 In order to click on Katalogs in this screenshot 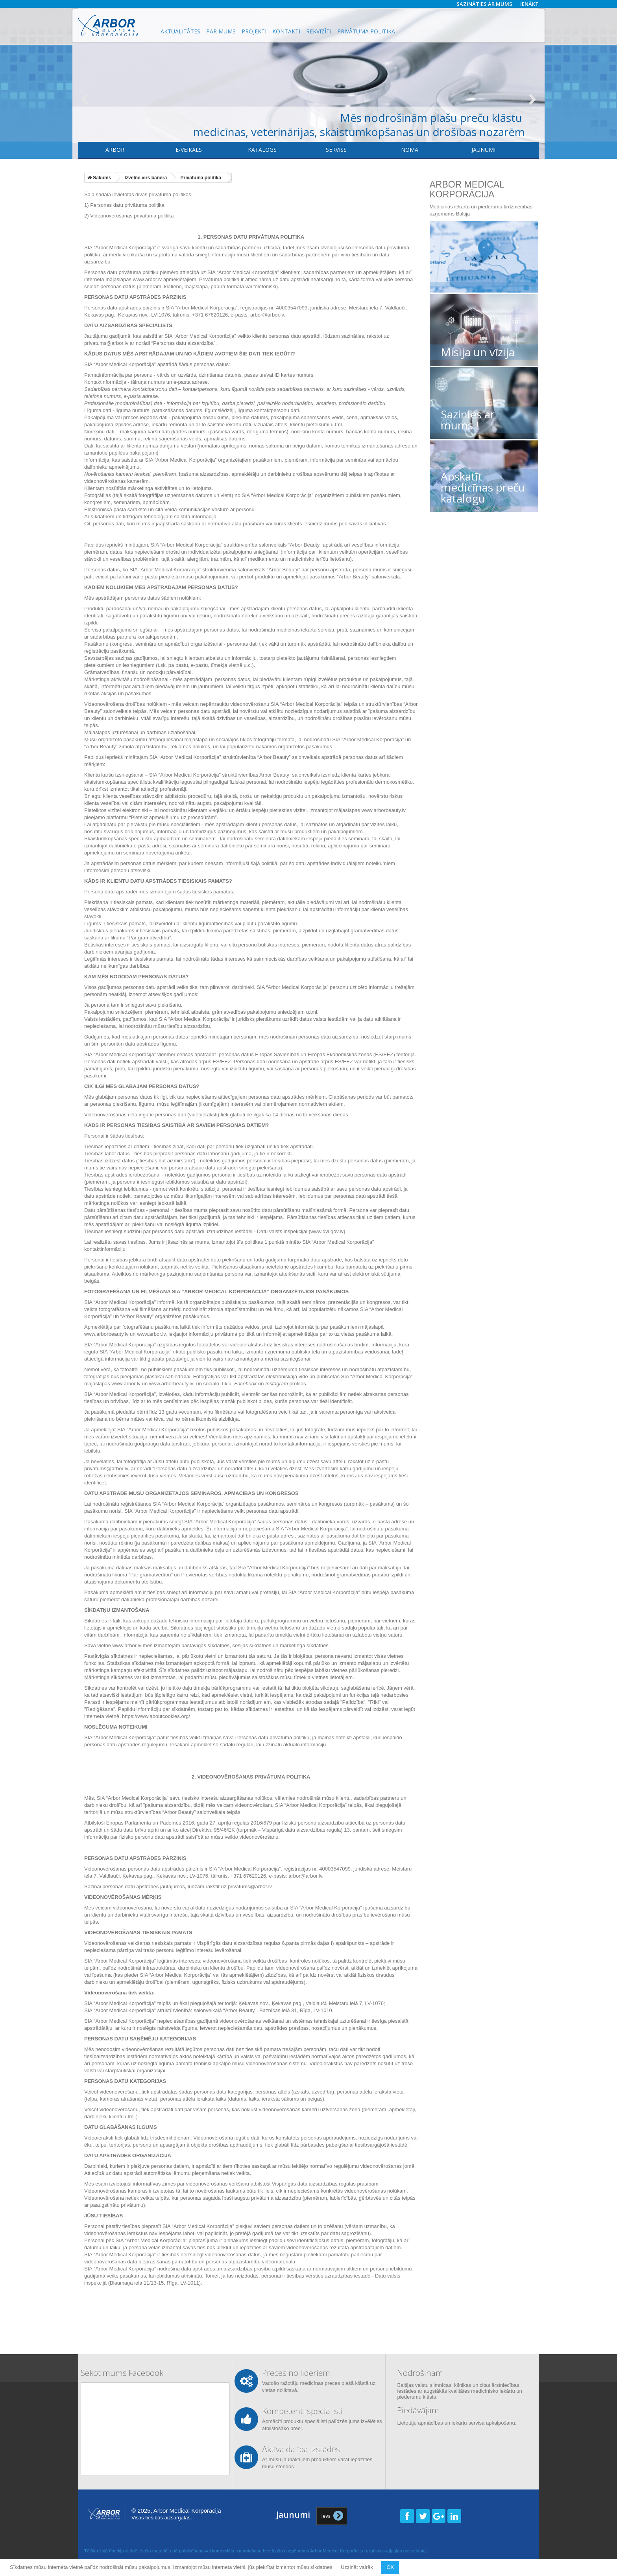, I will do `click(262, 149)`.